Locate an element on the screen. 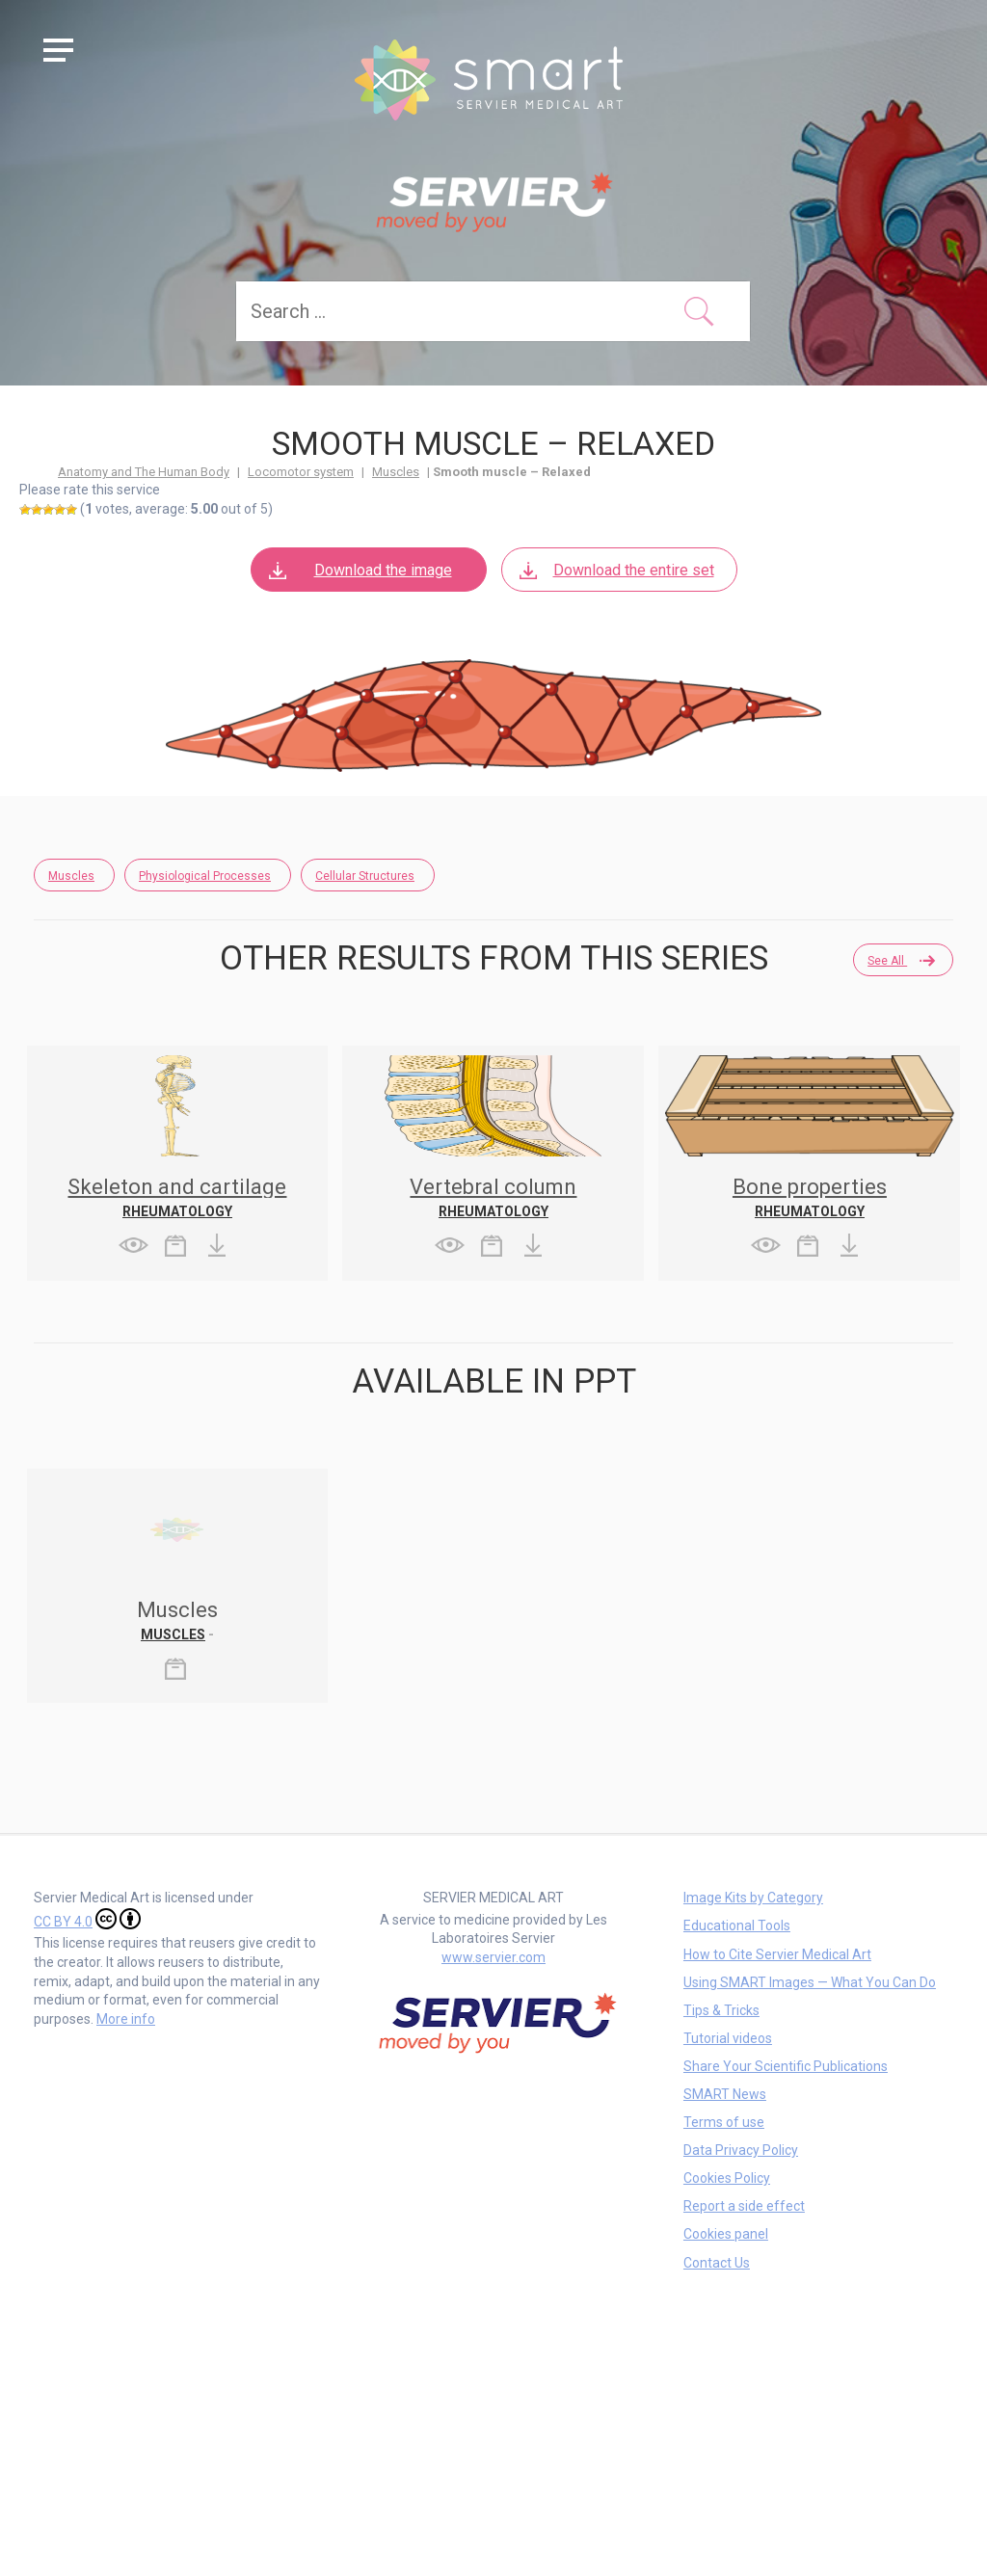  Image Kits by Category is located at coordinates (753, 1897).